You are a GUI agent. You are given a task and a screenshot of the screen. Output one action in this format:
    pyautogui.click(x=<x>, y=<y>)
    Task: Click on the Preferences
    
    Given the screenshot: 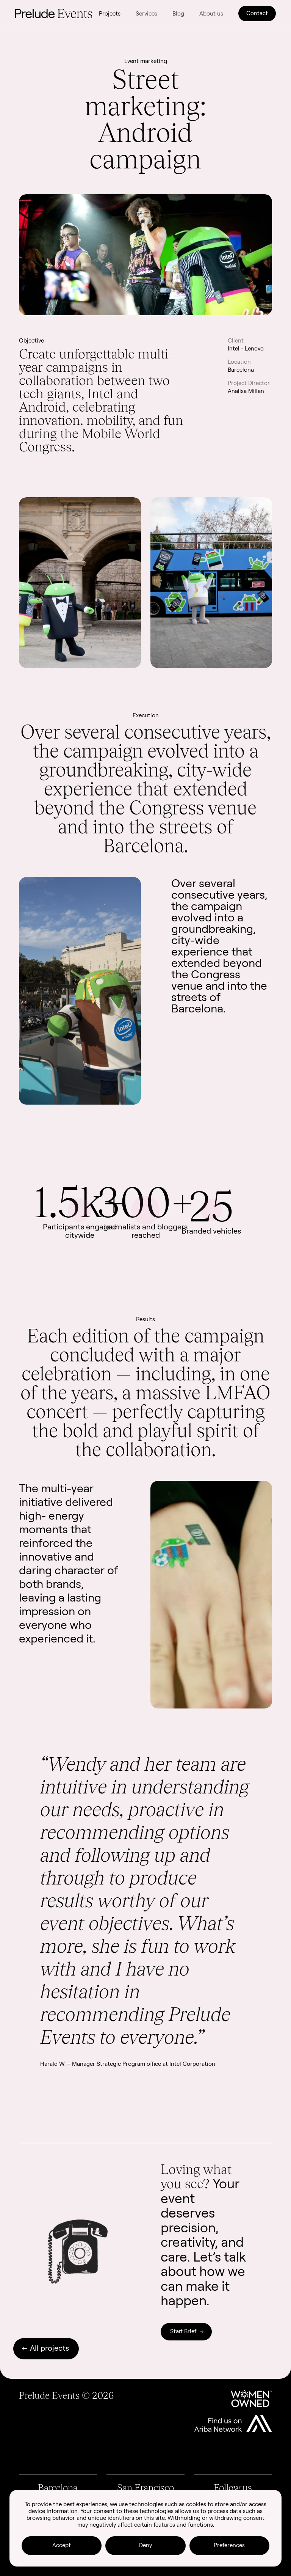 What is the action you would take?
    pyautogui.click(x=229, y=2545)
    